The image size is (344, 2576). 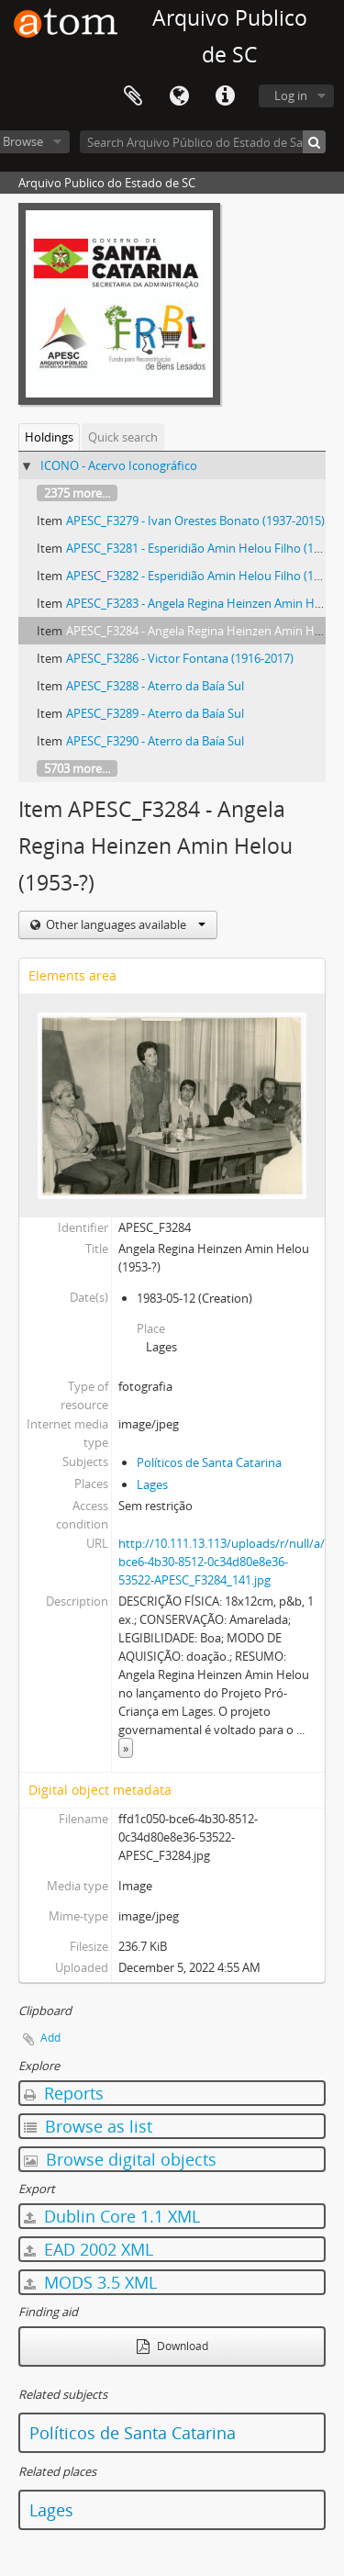 What do you see at coordinates (88, 2126) in the screenshot?
I see `Browse as list` at bounding box center [88, 2126].